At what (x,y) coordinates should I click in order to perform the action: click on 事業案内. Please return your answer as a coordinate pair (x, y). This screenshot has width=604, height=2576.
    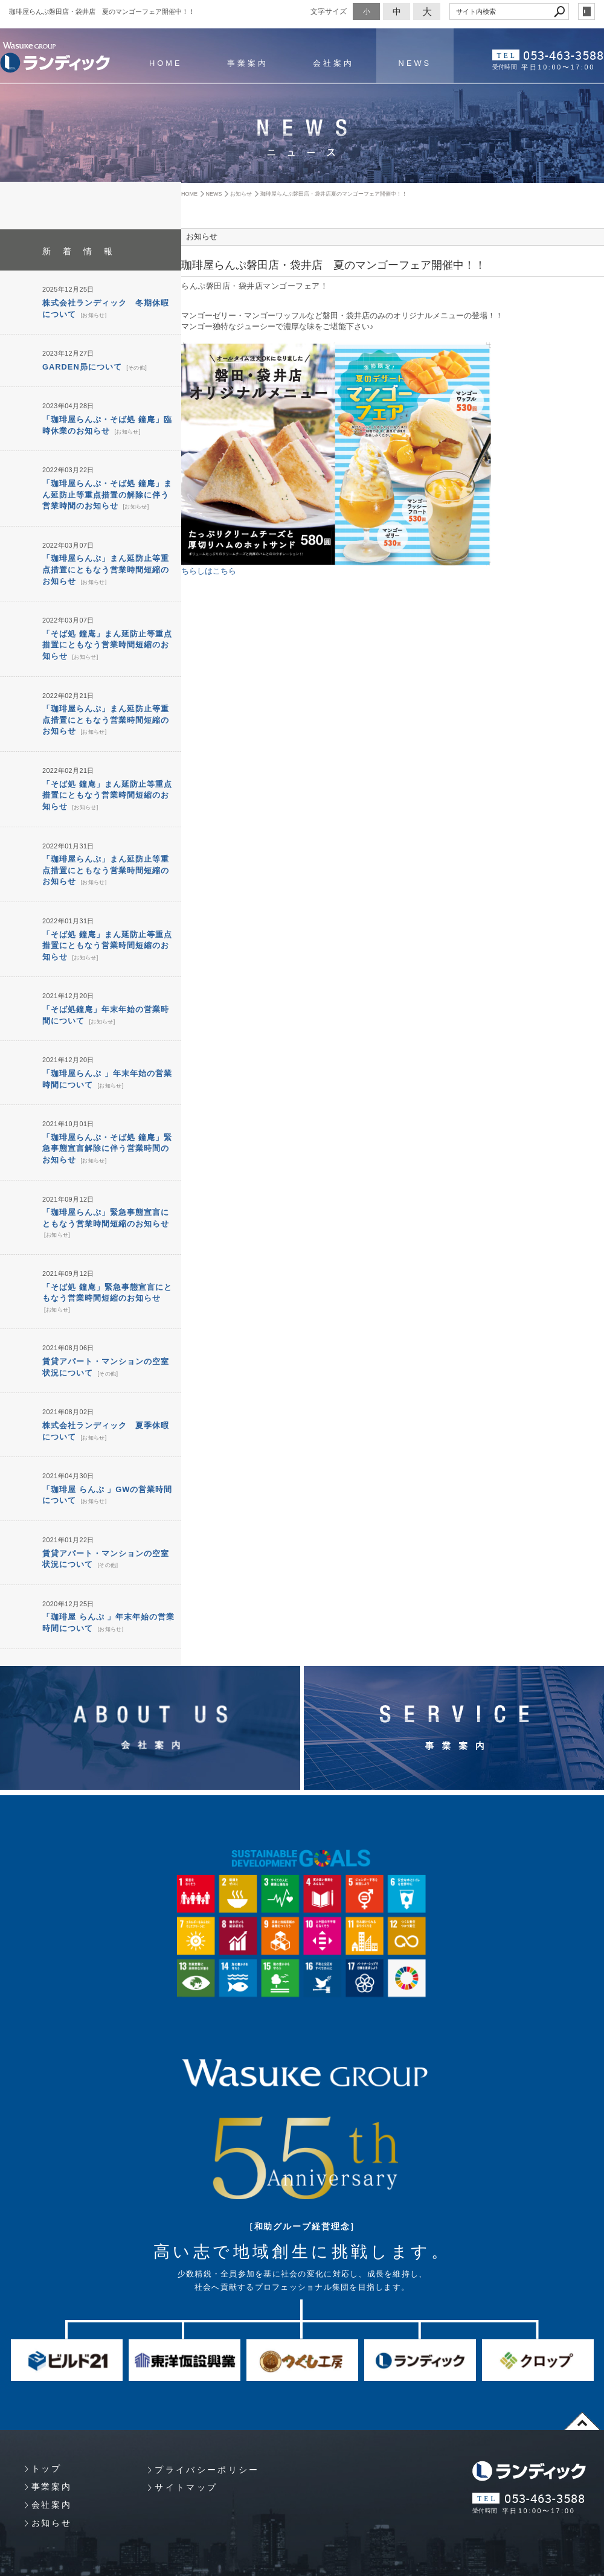
    Looking at the image, I should click on (247, 63).